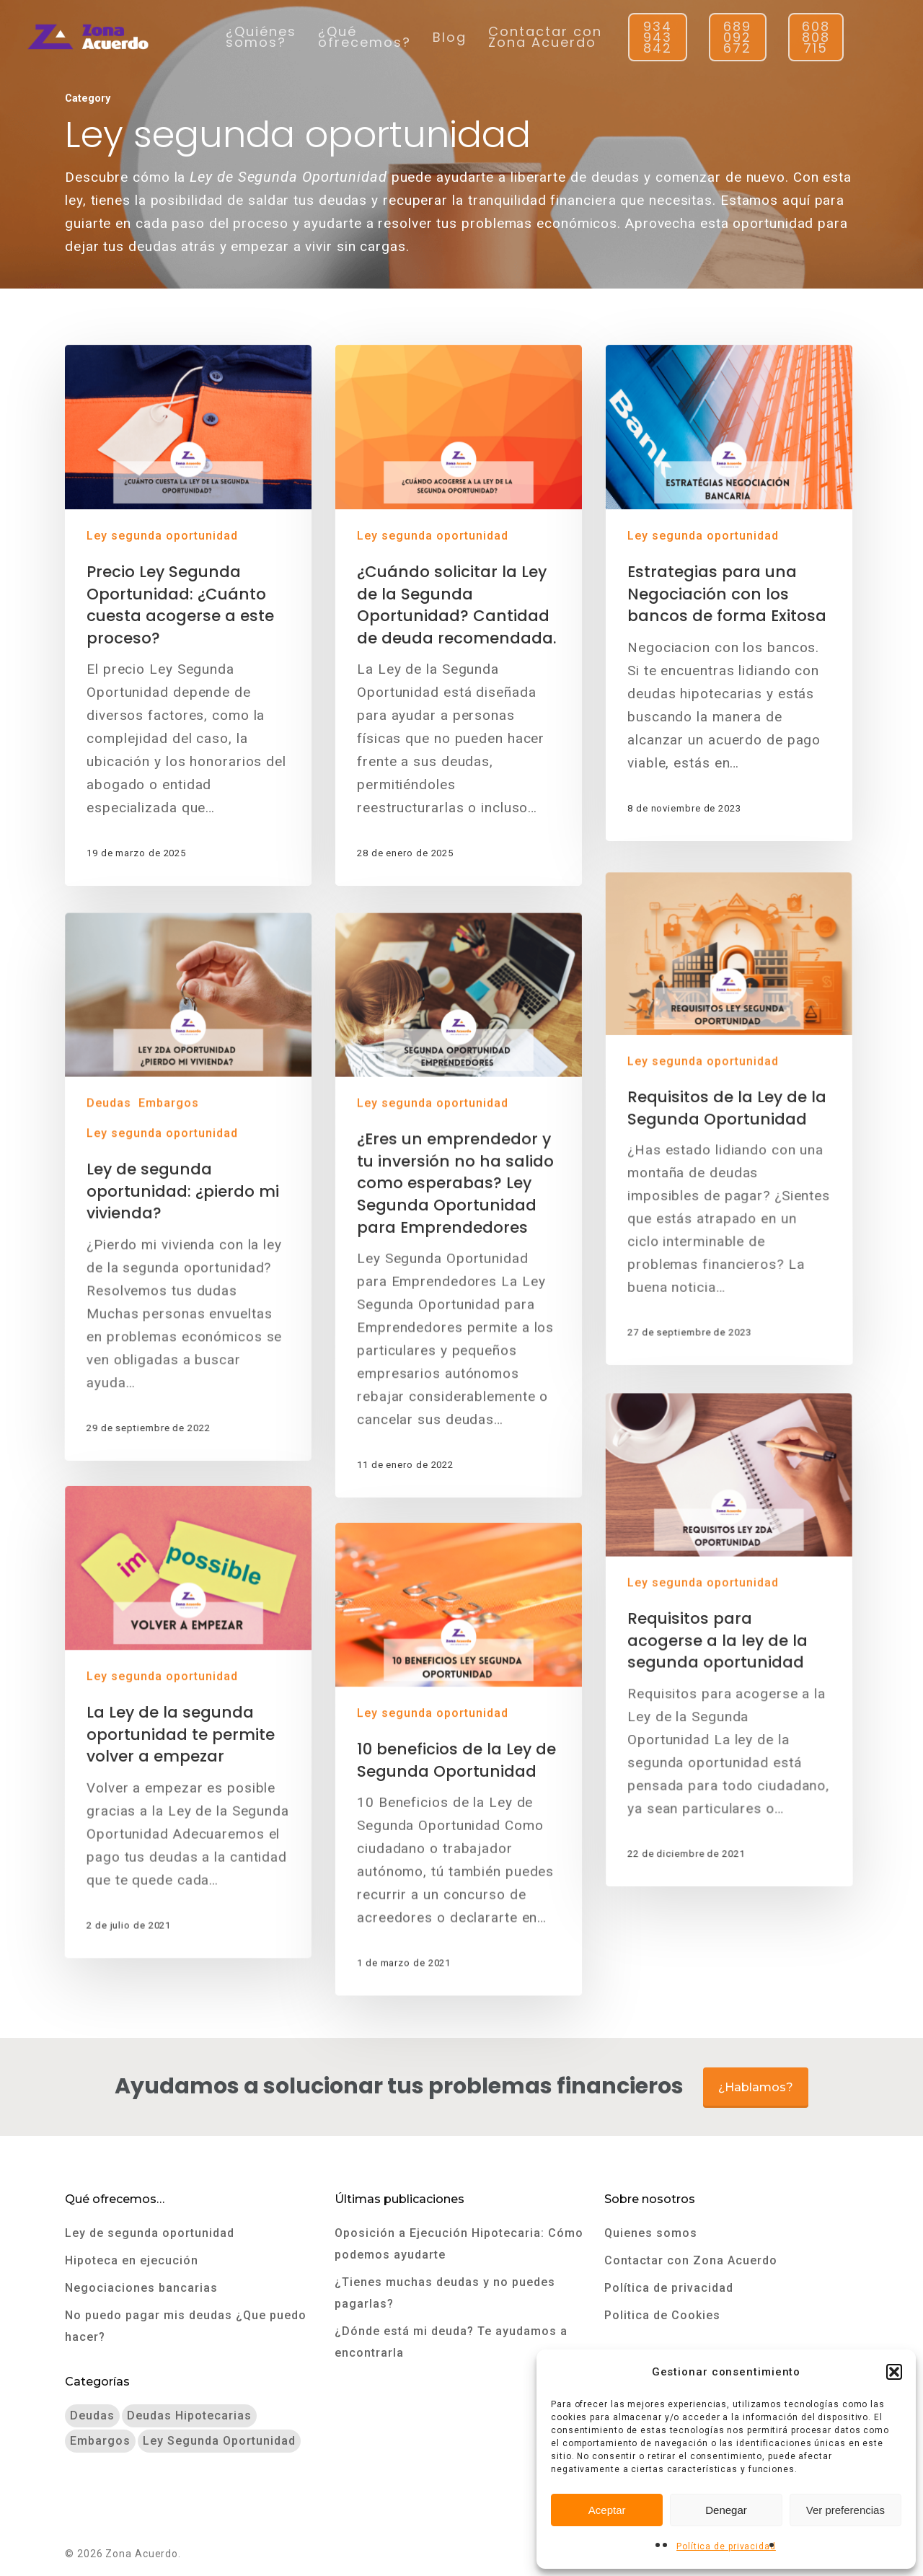 Image resolution: width=923 pixels, height=2576 pixels. What do you see at coordinates (173, 1307) in the screenshot?
I see `Embargos` at bounding box center [173, 1307].